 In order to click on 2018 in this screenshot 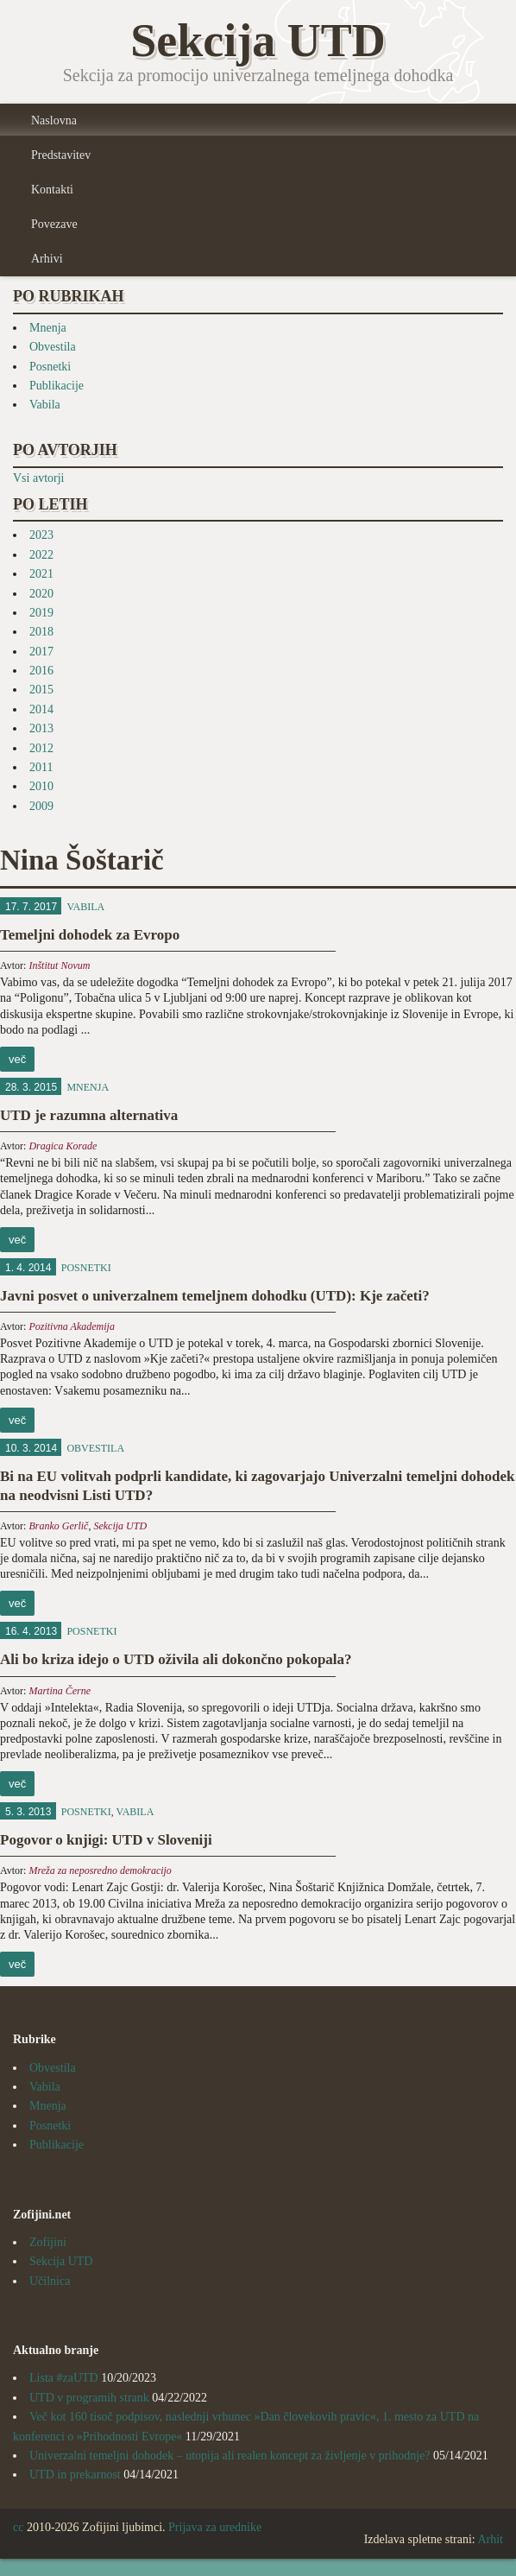, I will do `click(41, 631)`.